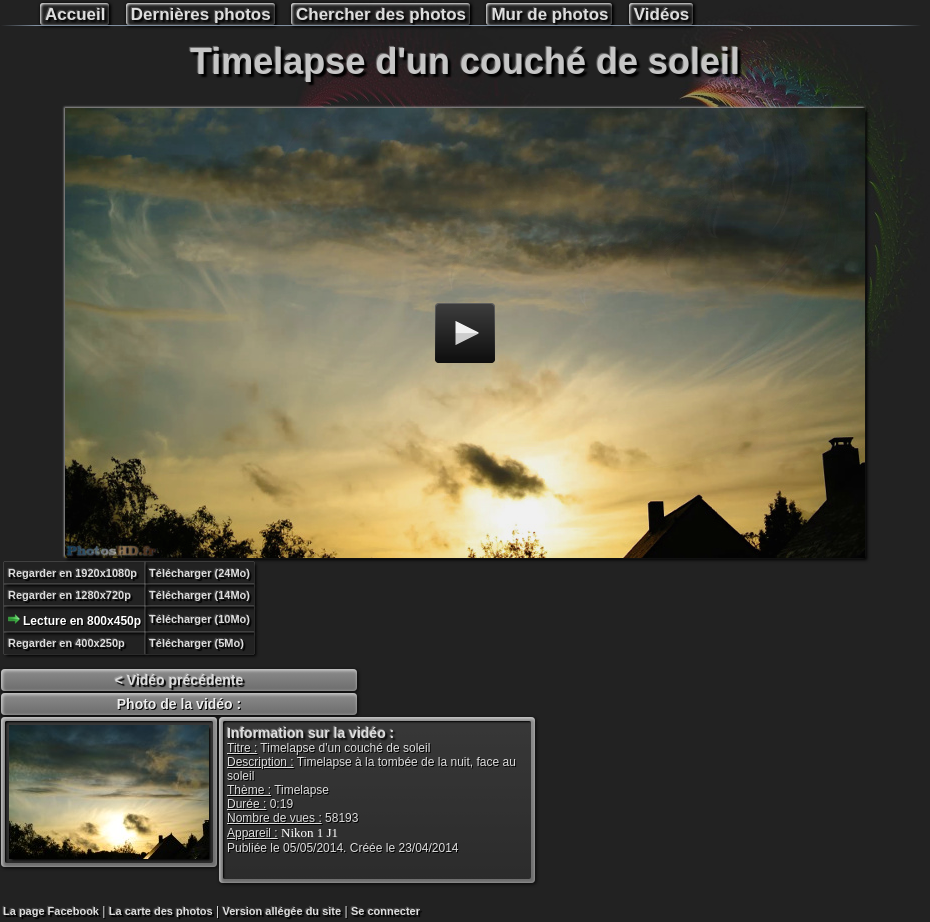 This screenshot has width=930, height=922. Describe the element at coordinates (199, 619) in the screenshot. I see `Télécharger (10Mo)` at that location.